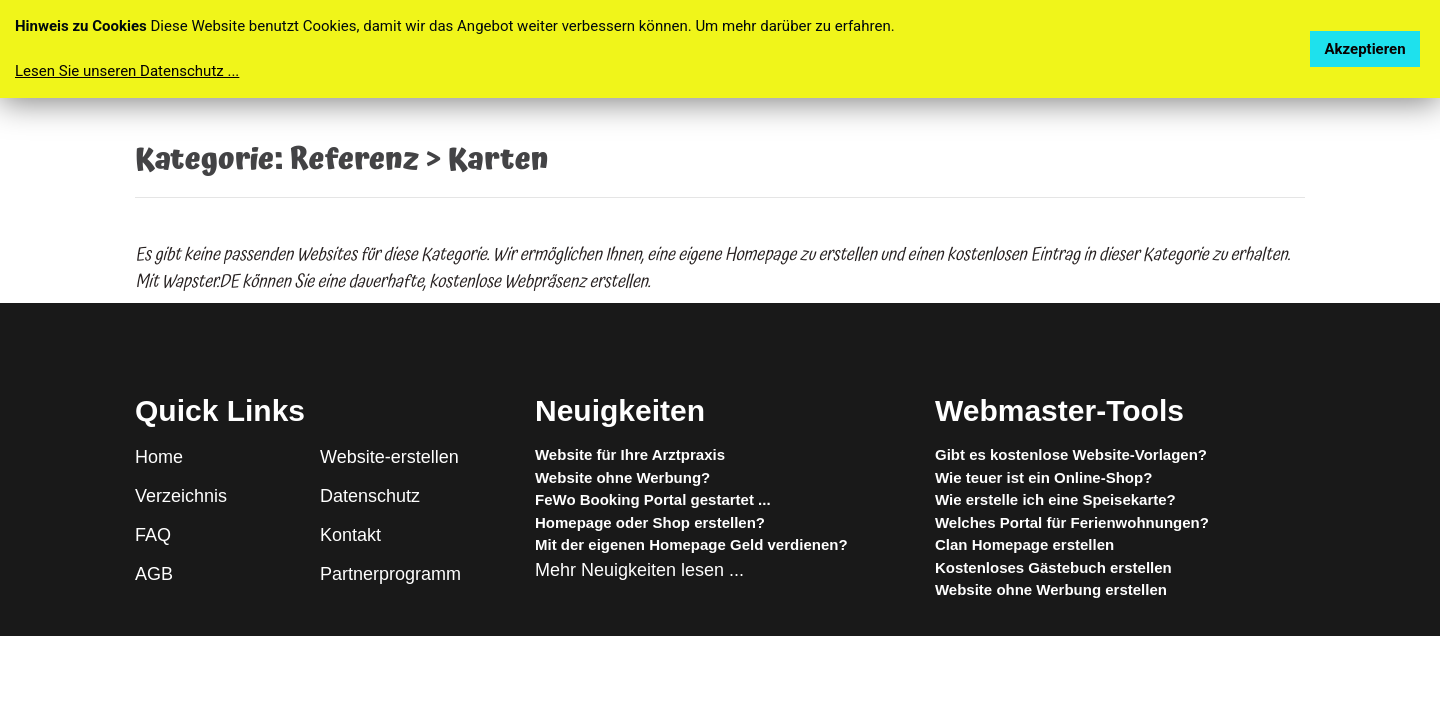 This screenshot has height=720, width=1440. What do you see at coordinates (390, 574) in the screenshot?
I see `Partnerprogramm` at bounding box center [390, 574].